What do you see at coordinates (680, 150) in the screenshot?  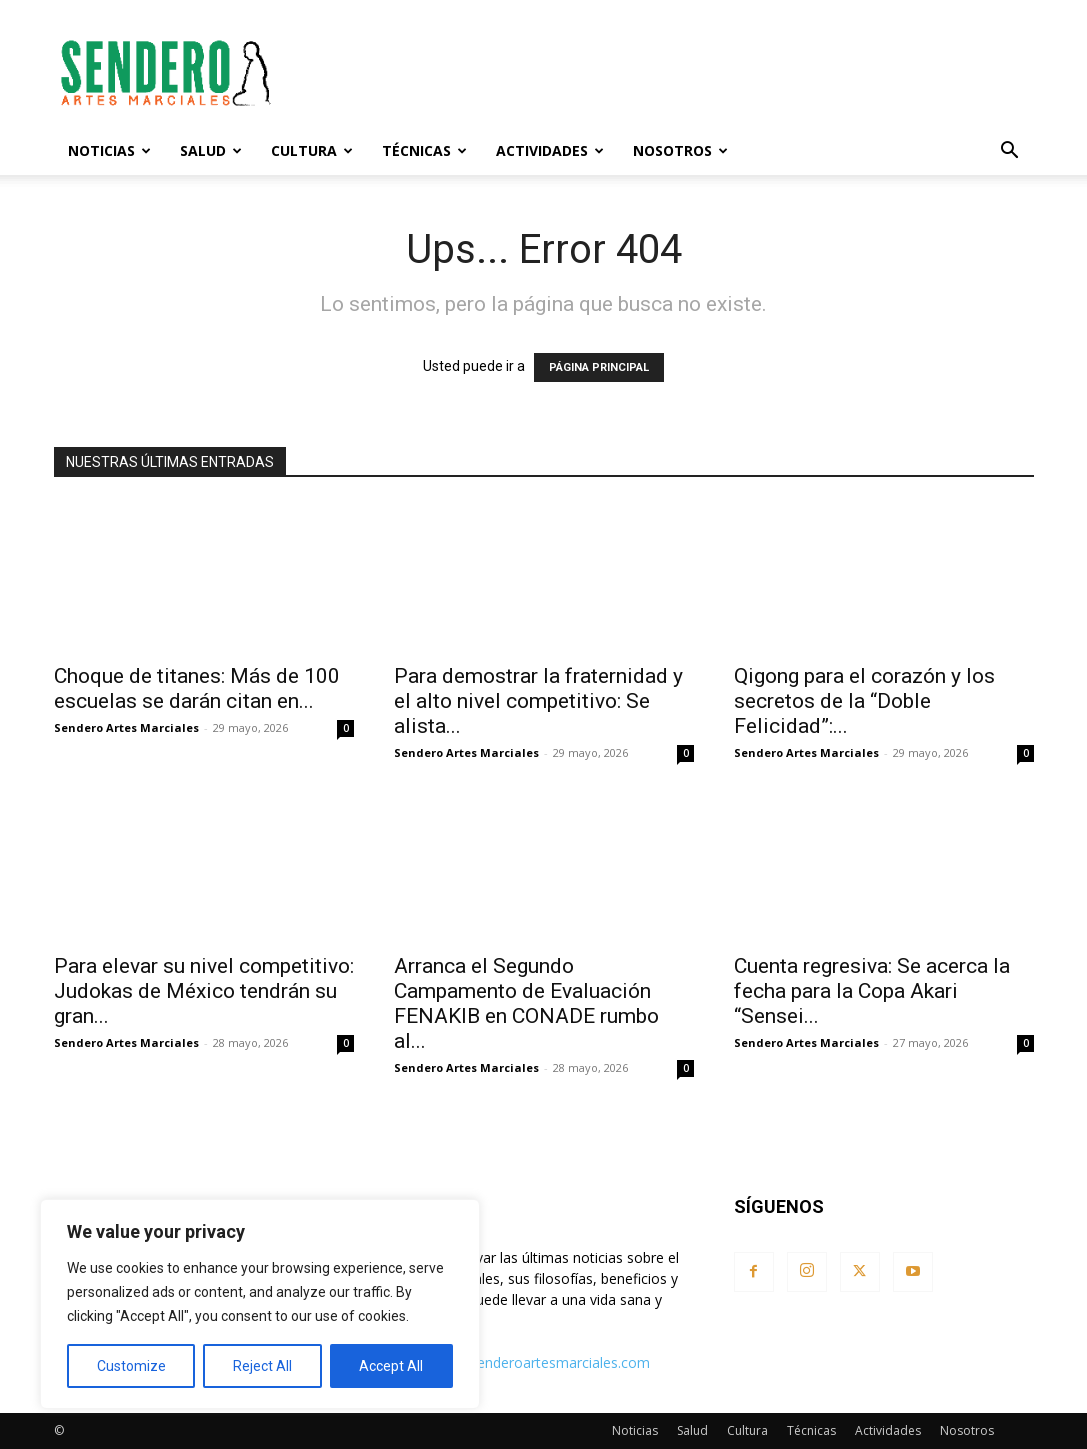 I see `Nosotros` at bounding box center [680, 150].